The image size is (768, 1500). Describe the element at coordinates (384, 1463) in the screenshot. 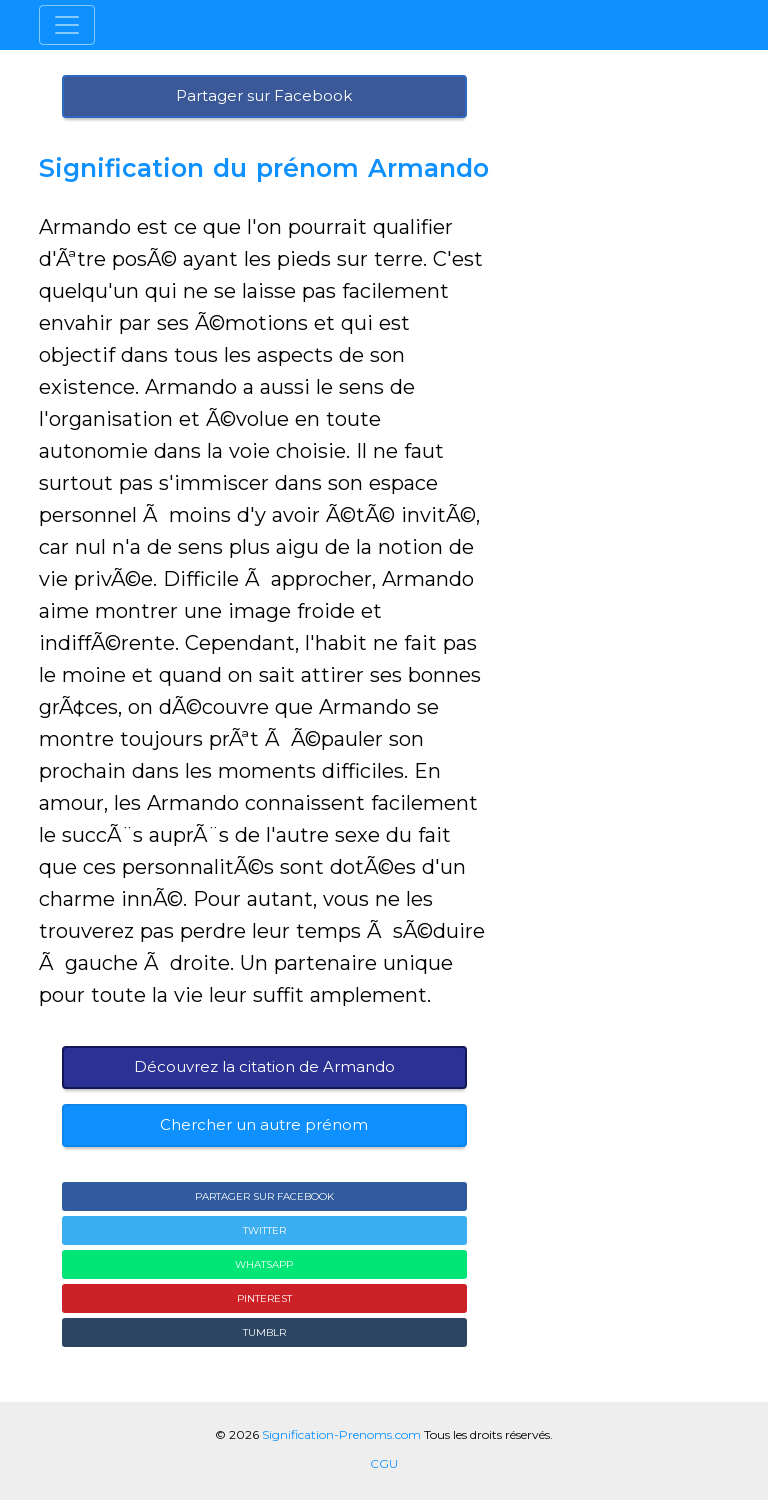

I see `CGU` at that location.